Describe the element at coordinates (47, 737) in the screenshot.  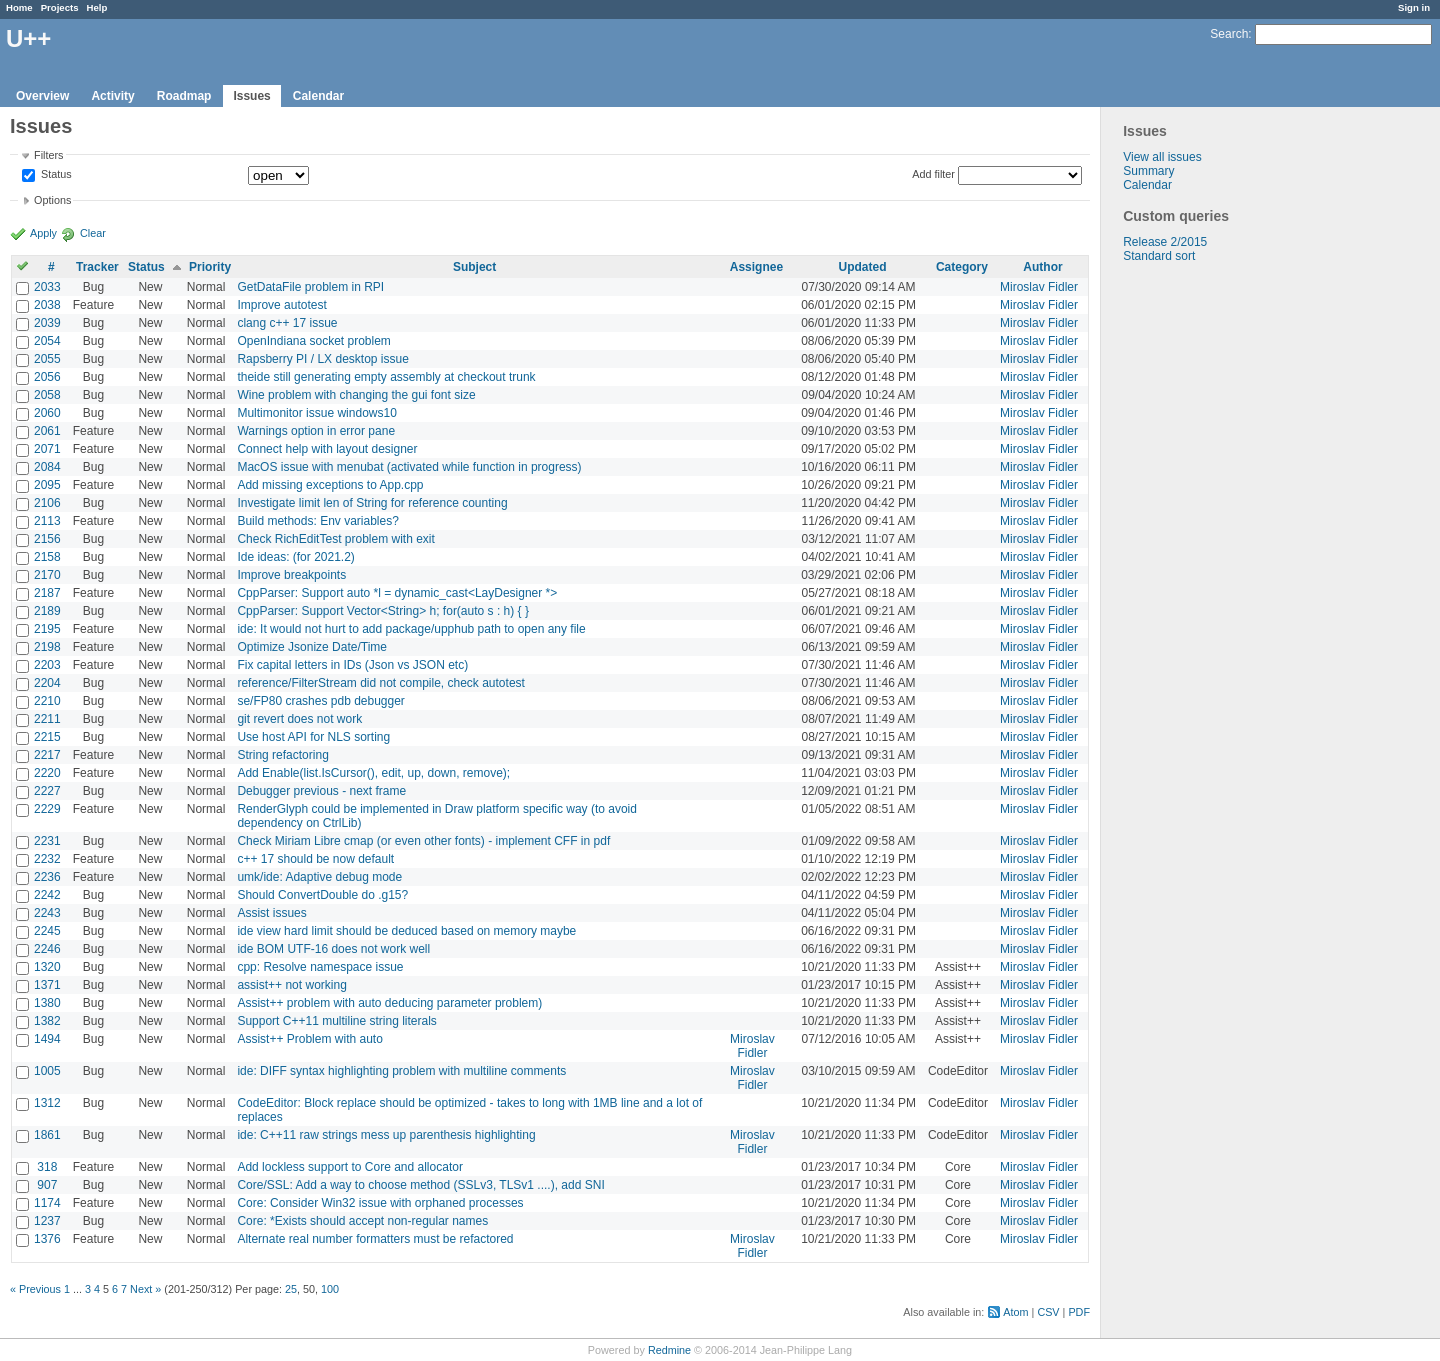
I see `2215` at that location.